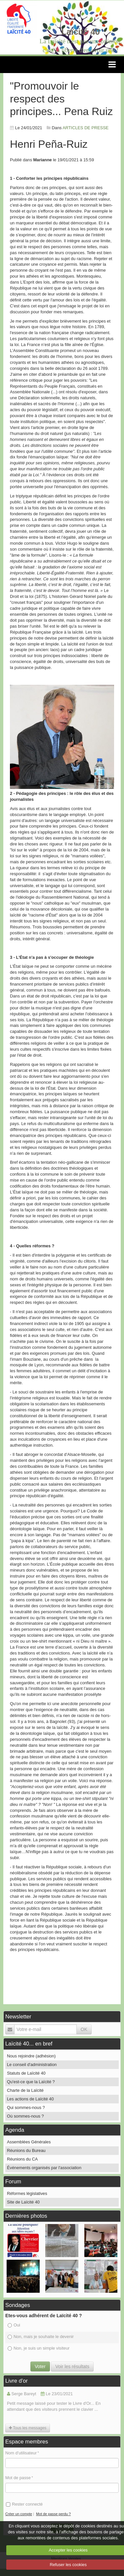 The height and width of the screenshot is (2576, 124). I want to click on Tous les messages, so click(27, 2428).